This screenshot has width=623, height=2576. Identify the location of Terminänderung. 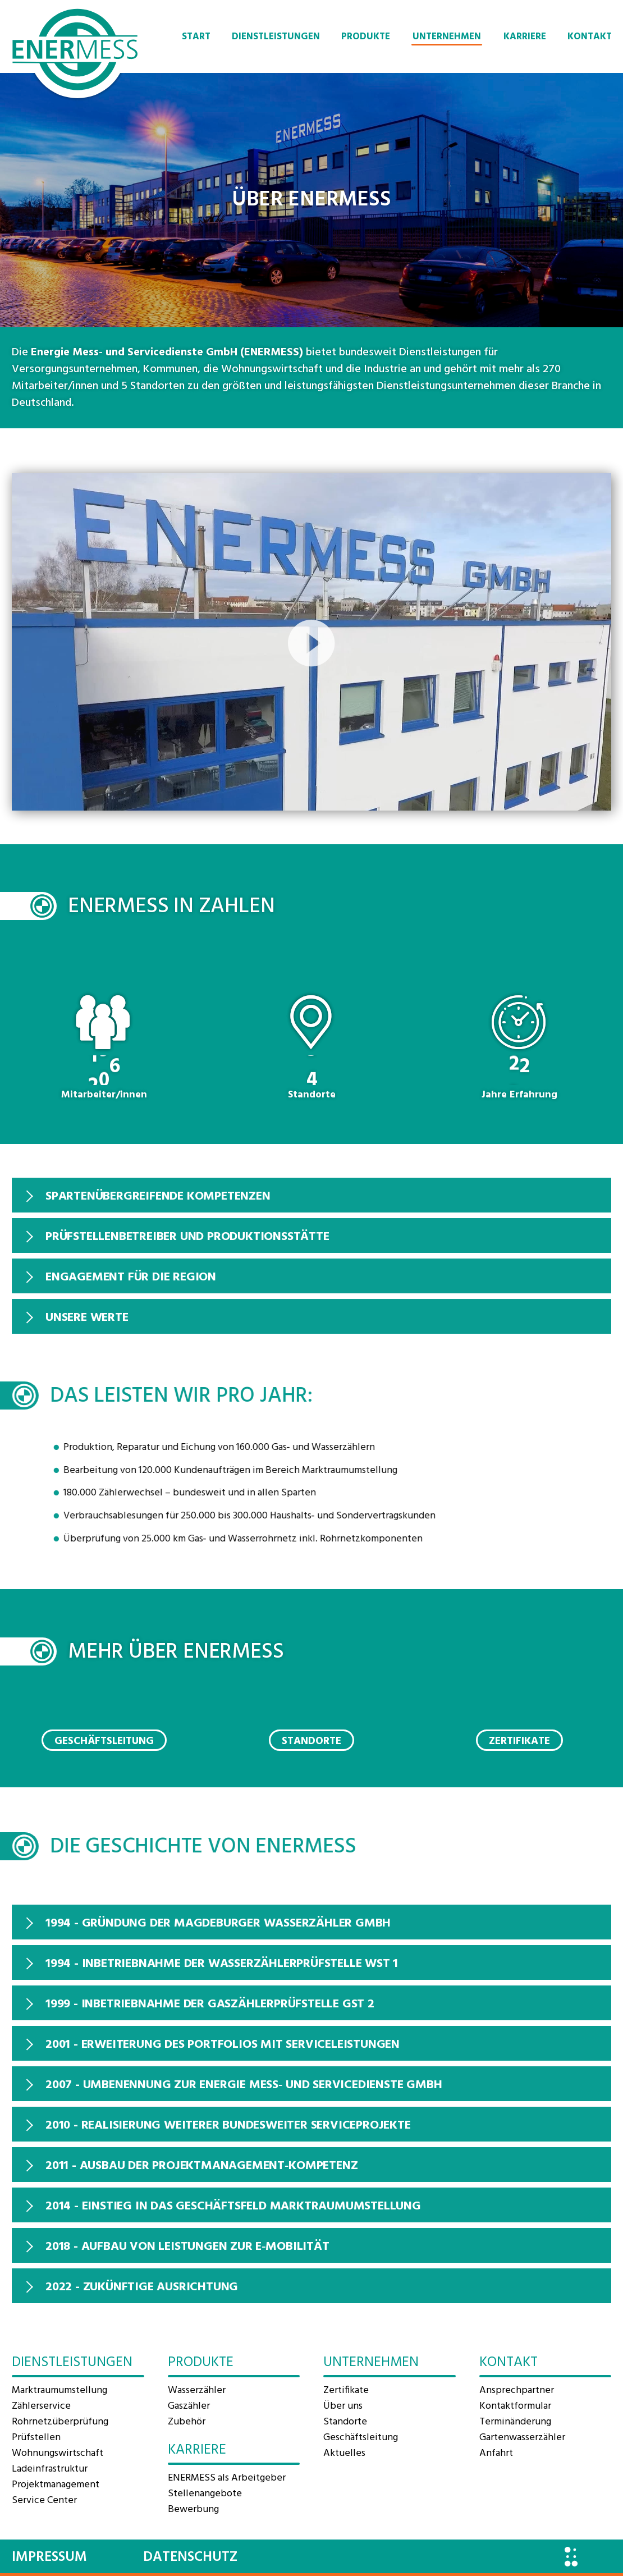
(515, 2422).